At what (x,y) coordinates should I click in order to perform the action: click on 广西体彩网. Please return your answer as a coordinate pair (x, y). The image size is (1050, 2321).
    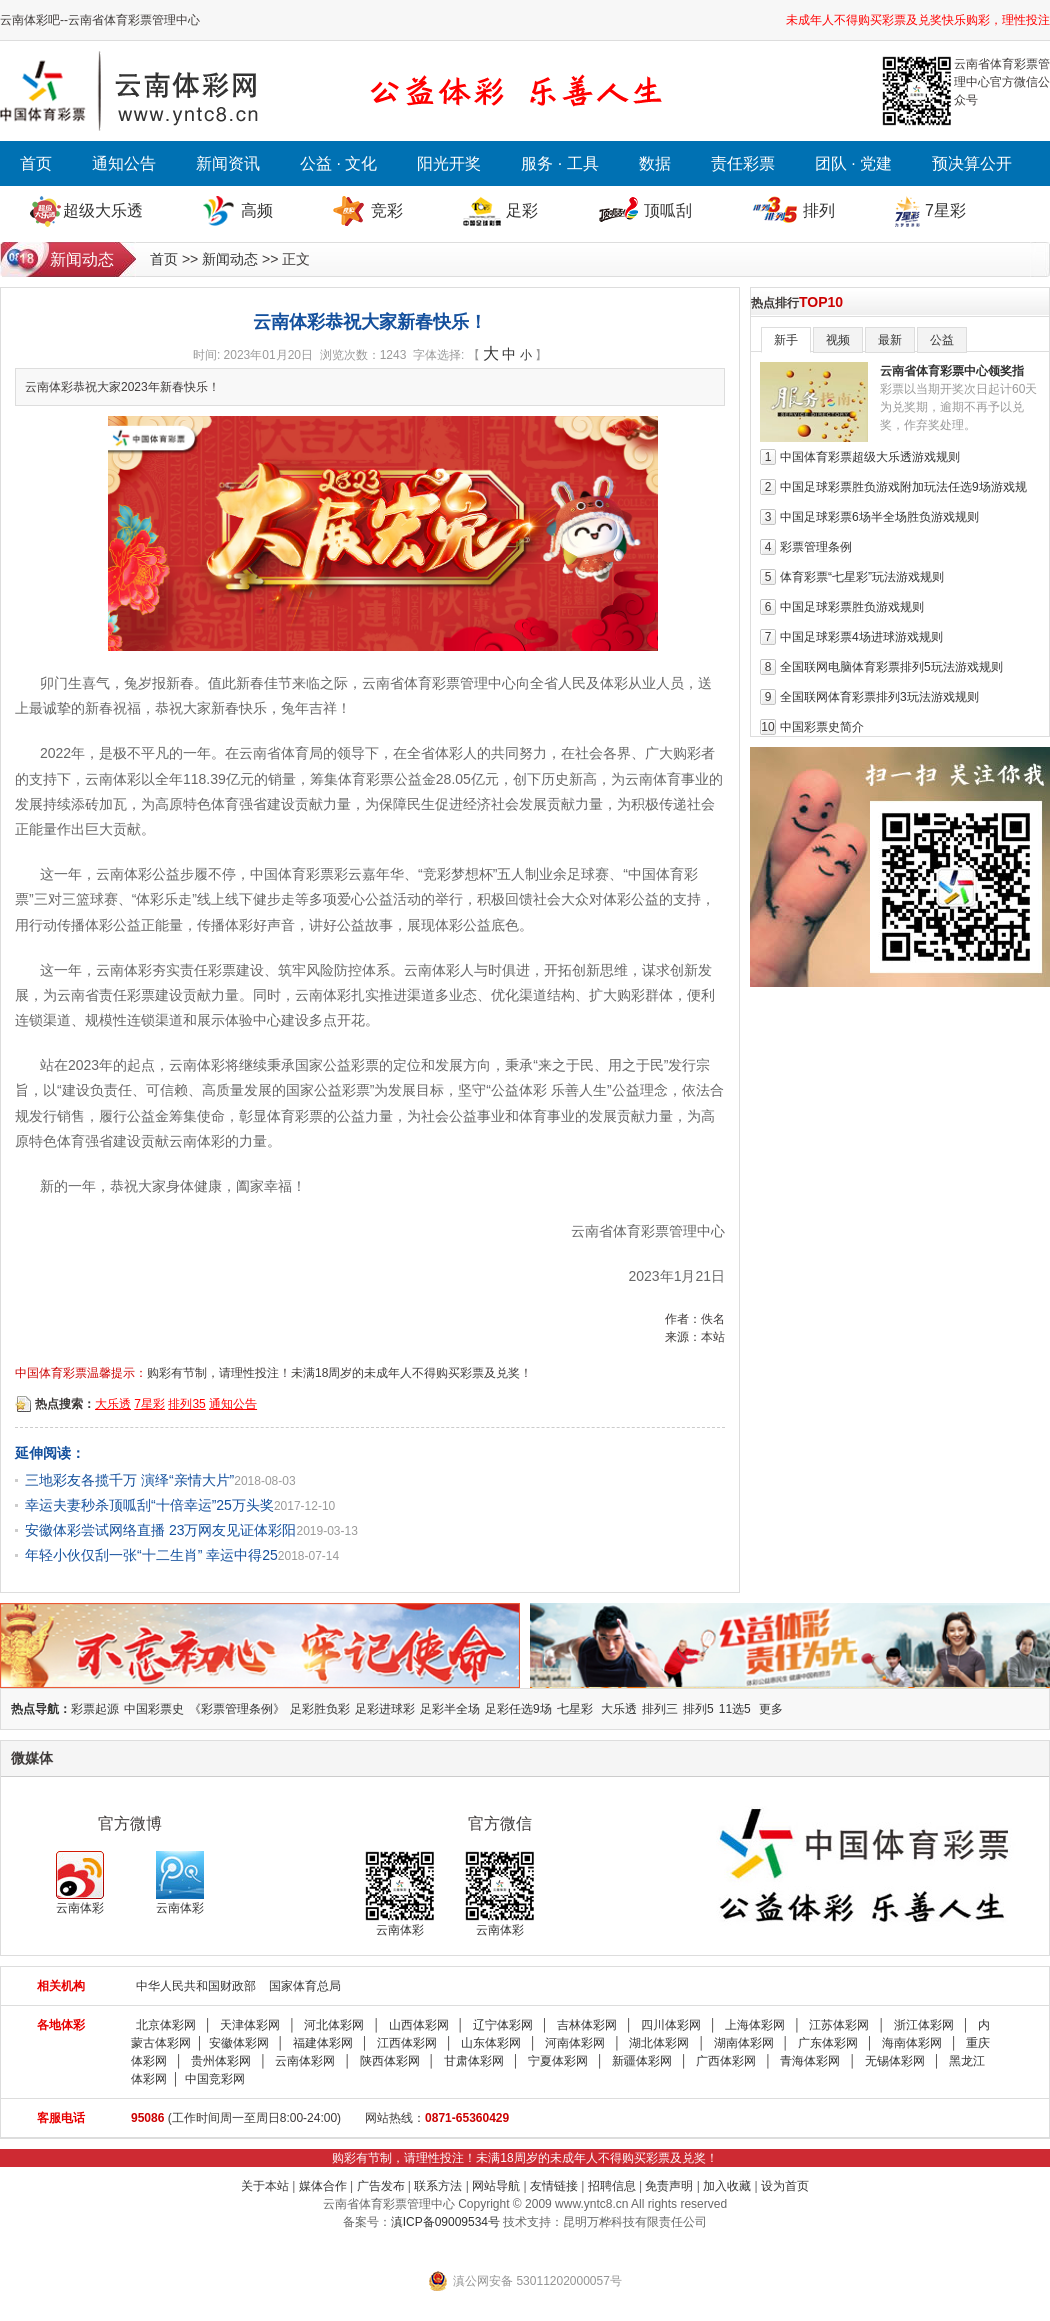
    Looking at the image, I should click on (726, 2061).